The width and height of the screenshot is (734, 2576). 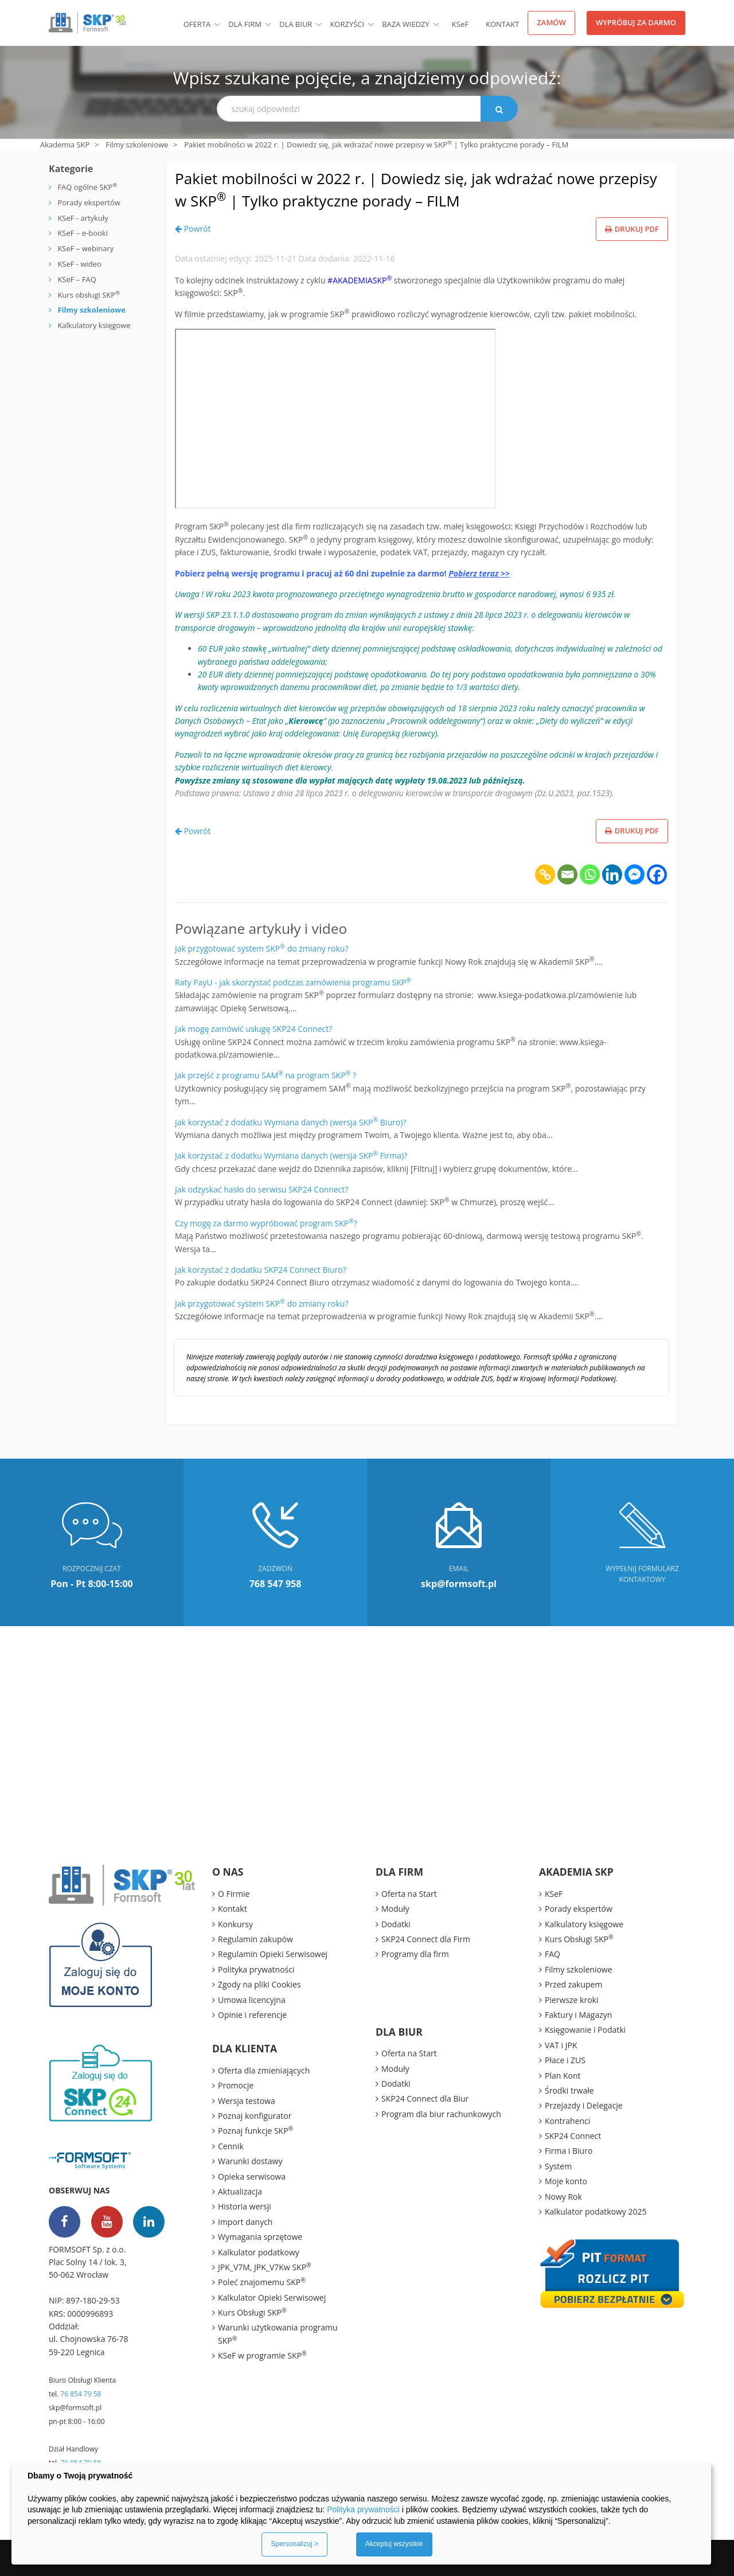 I want to click on [Facebook Messenger], so click(x=634, y=874).